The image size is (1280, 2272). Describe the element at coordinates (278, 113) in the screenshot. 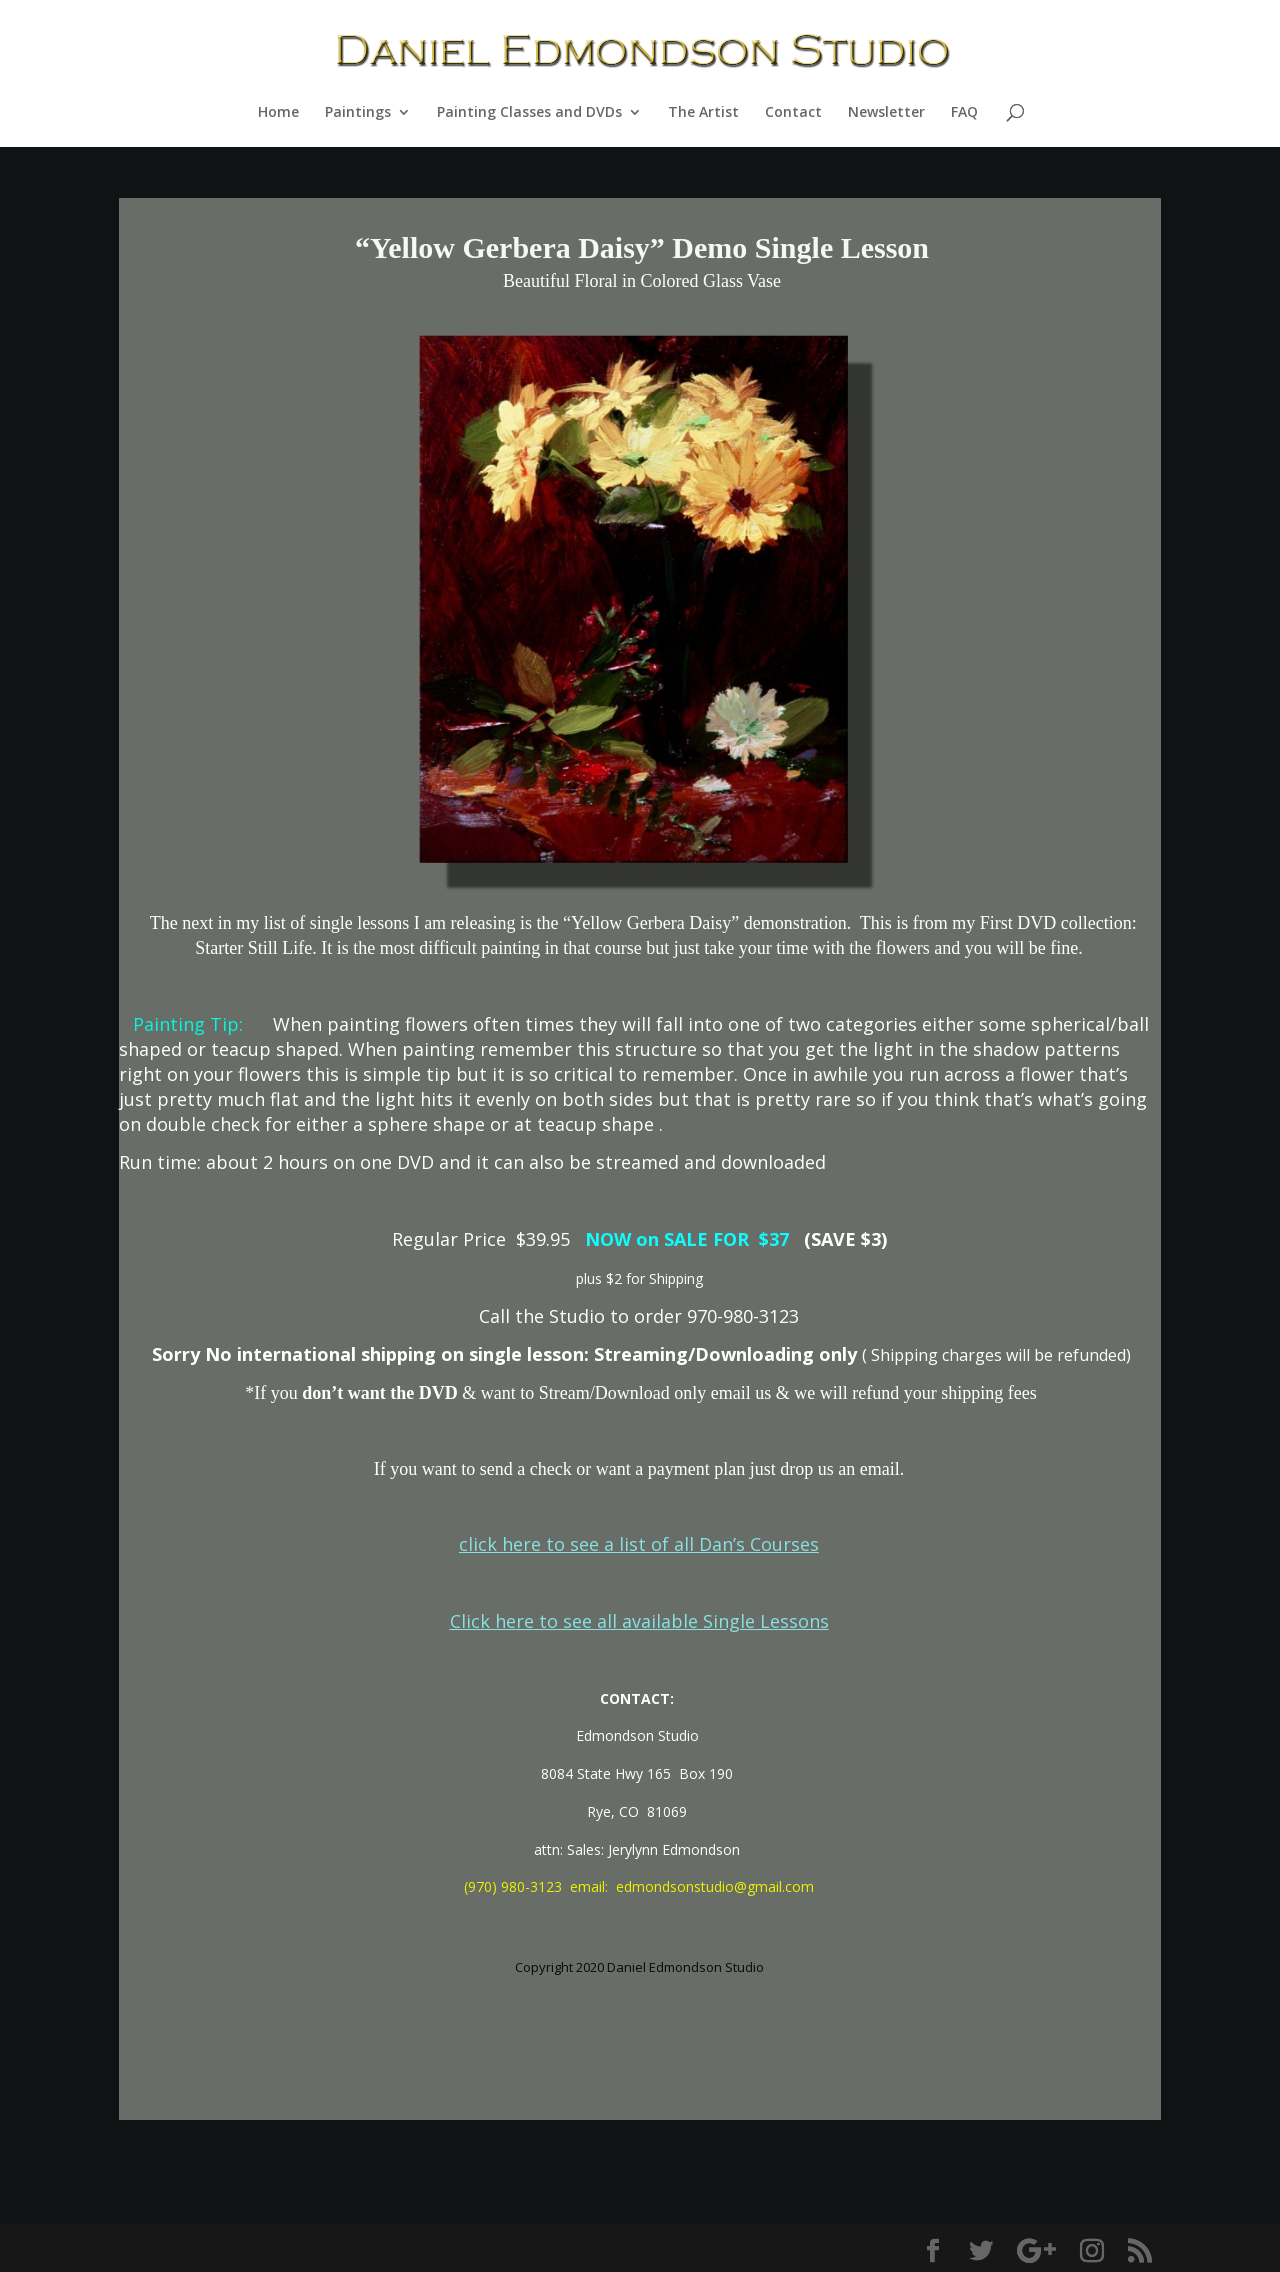

I see `Home` at that location.